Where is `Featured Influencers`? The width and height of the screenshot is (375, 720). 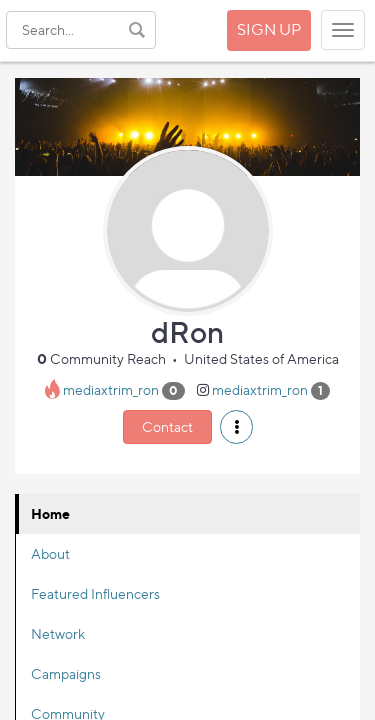 Featured Influencers is located at coordinates (95, 593).